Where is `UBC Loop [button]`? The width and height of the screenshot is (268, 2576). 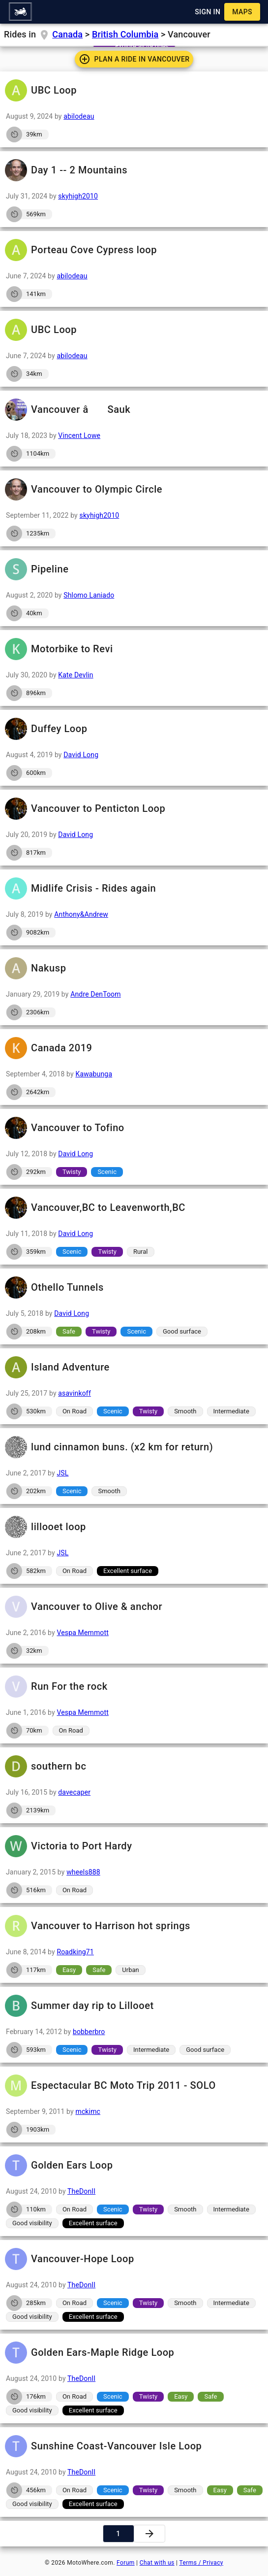 UBC Loop [button] is located at coordinates (134, 90).